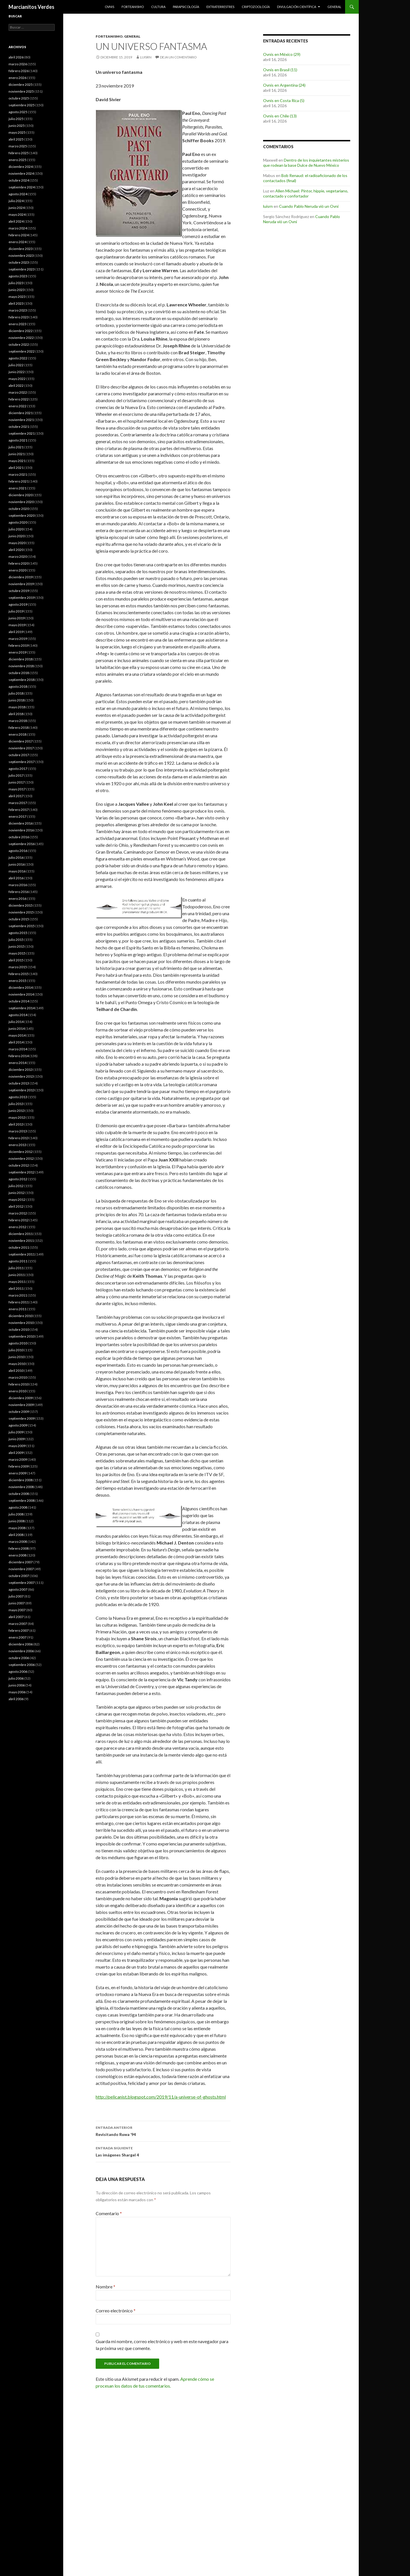 The height and width of the screenshot is (2576, 410). Describe the element at coordinates (21, 823) in the screenshot. I see `diciembre 2016` at that location.